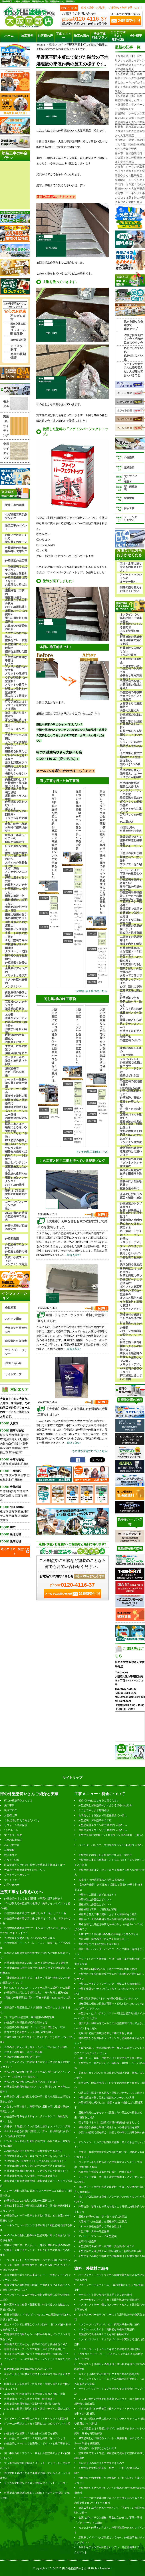  Describe the element at coordinates (9, 36) in the screenshot. I see `ホーム` at that location.